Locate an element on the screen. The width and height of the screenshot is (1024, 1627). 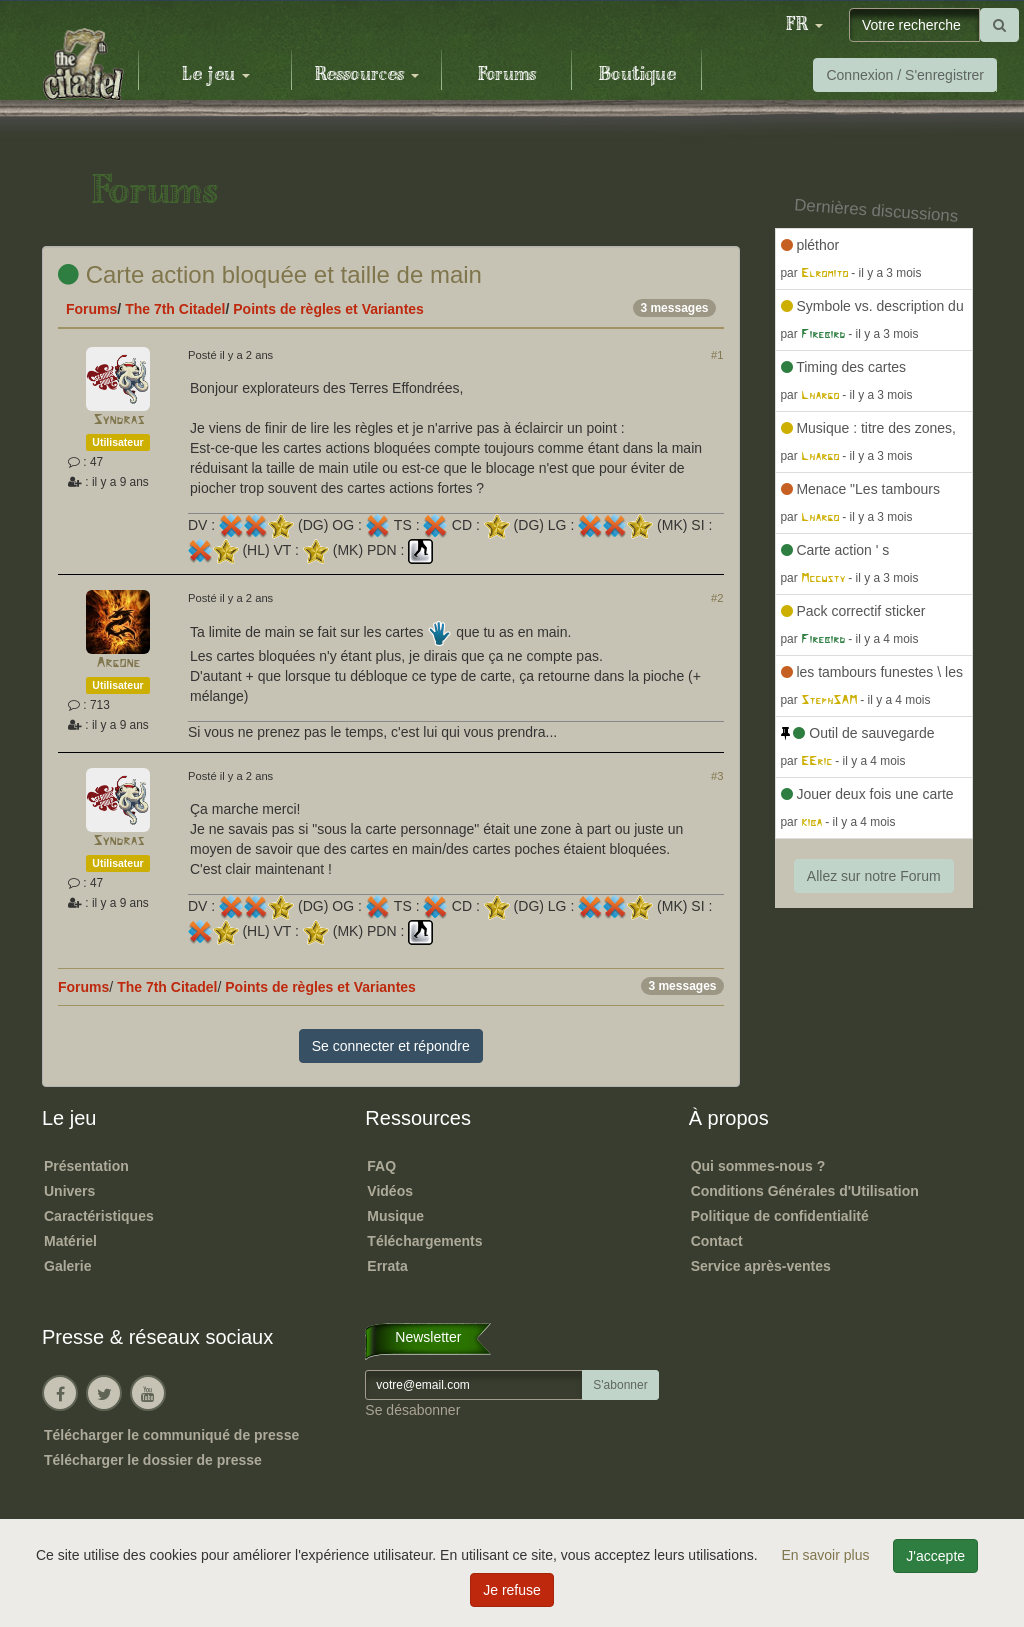
Carte action bloquée et taille de main is located at coordinates (270, 274).